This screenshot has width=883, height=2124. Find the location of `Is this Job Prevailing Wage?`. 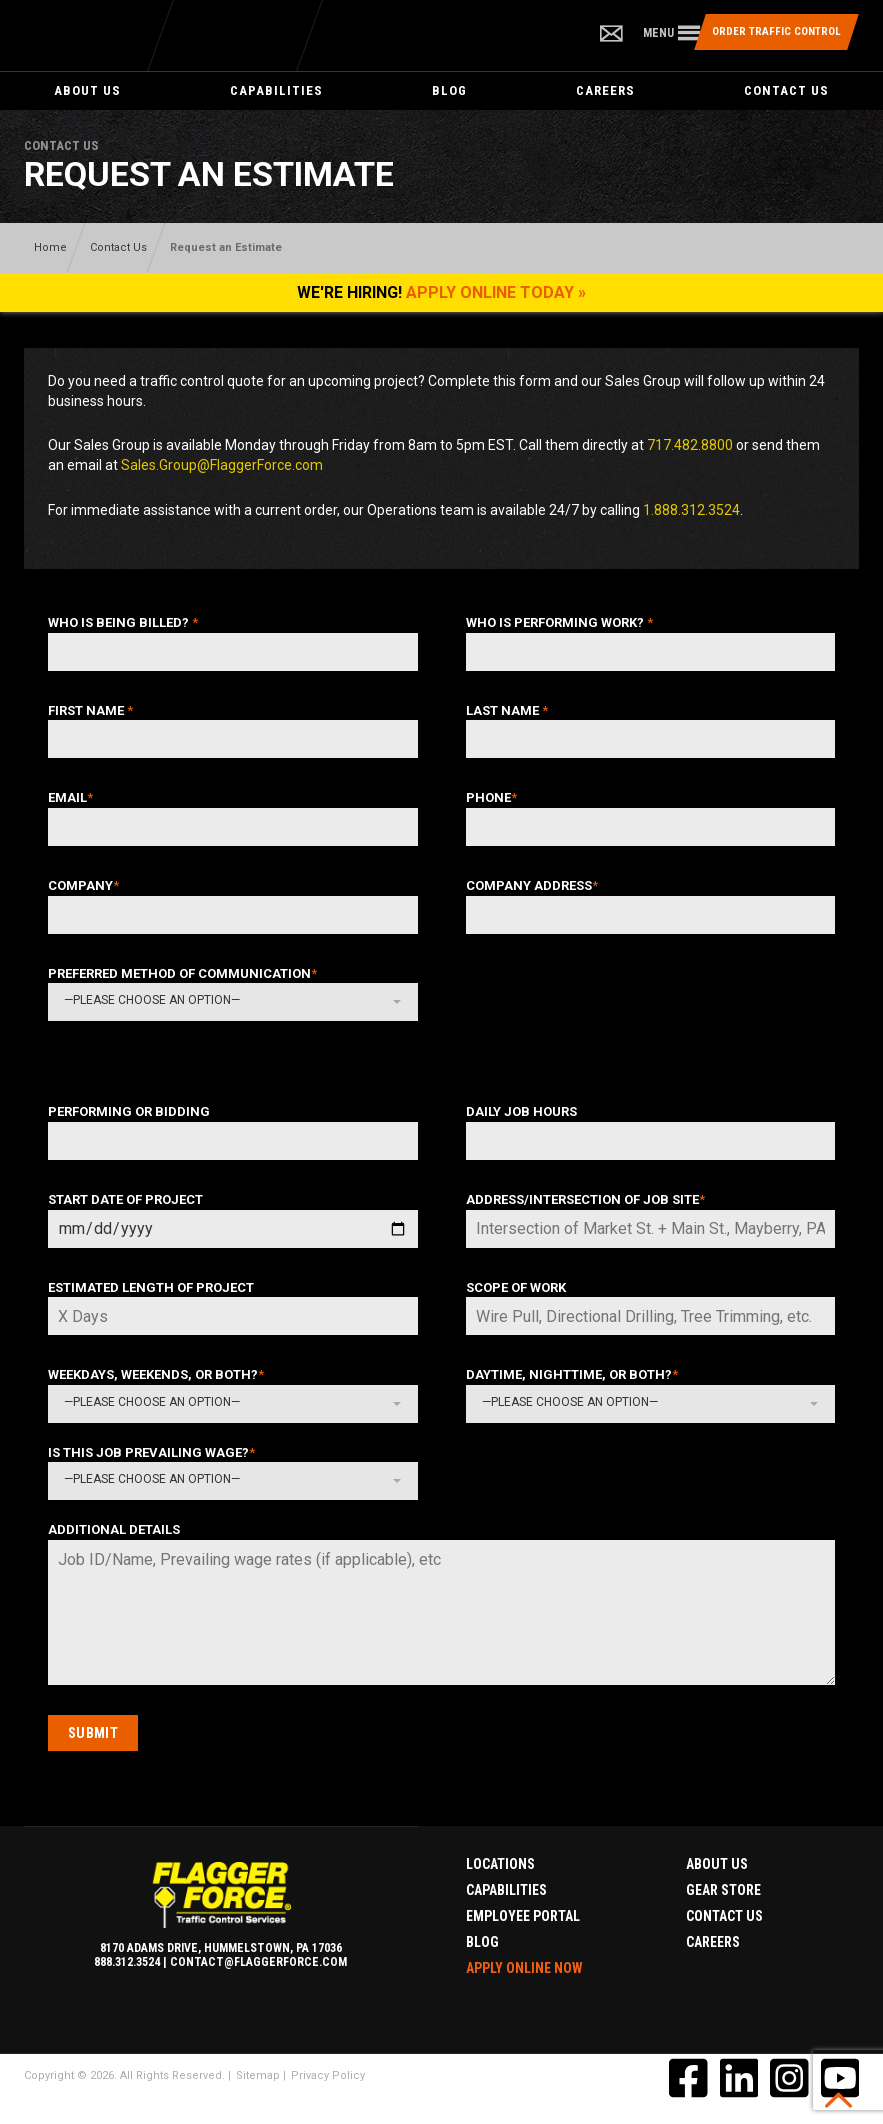

Is this Job Prevailing Wage? is located at coordinates (151, 1452).